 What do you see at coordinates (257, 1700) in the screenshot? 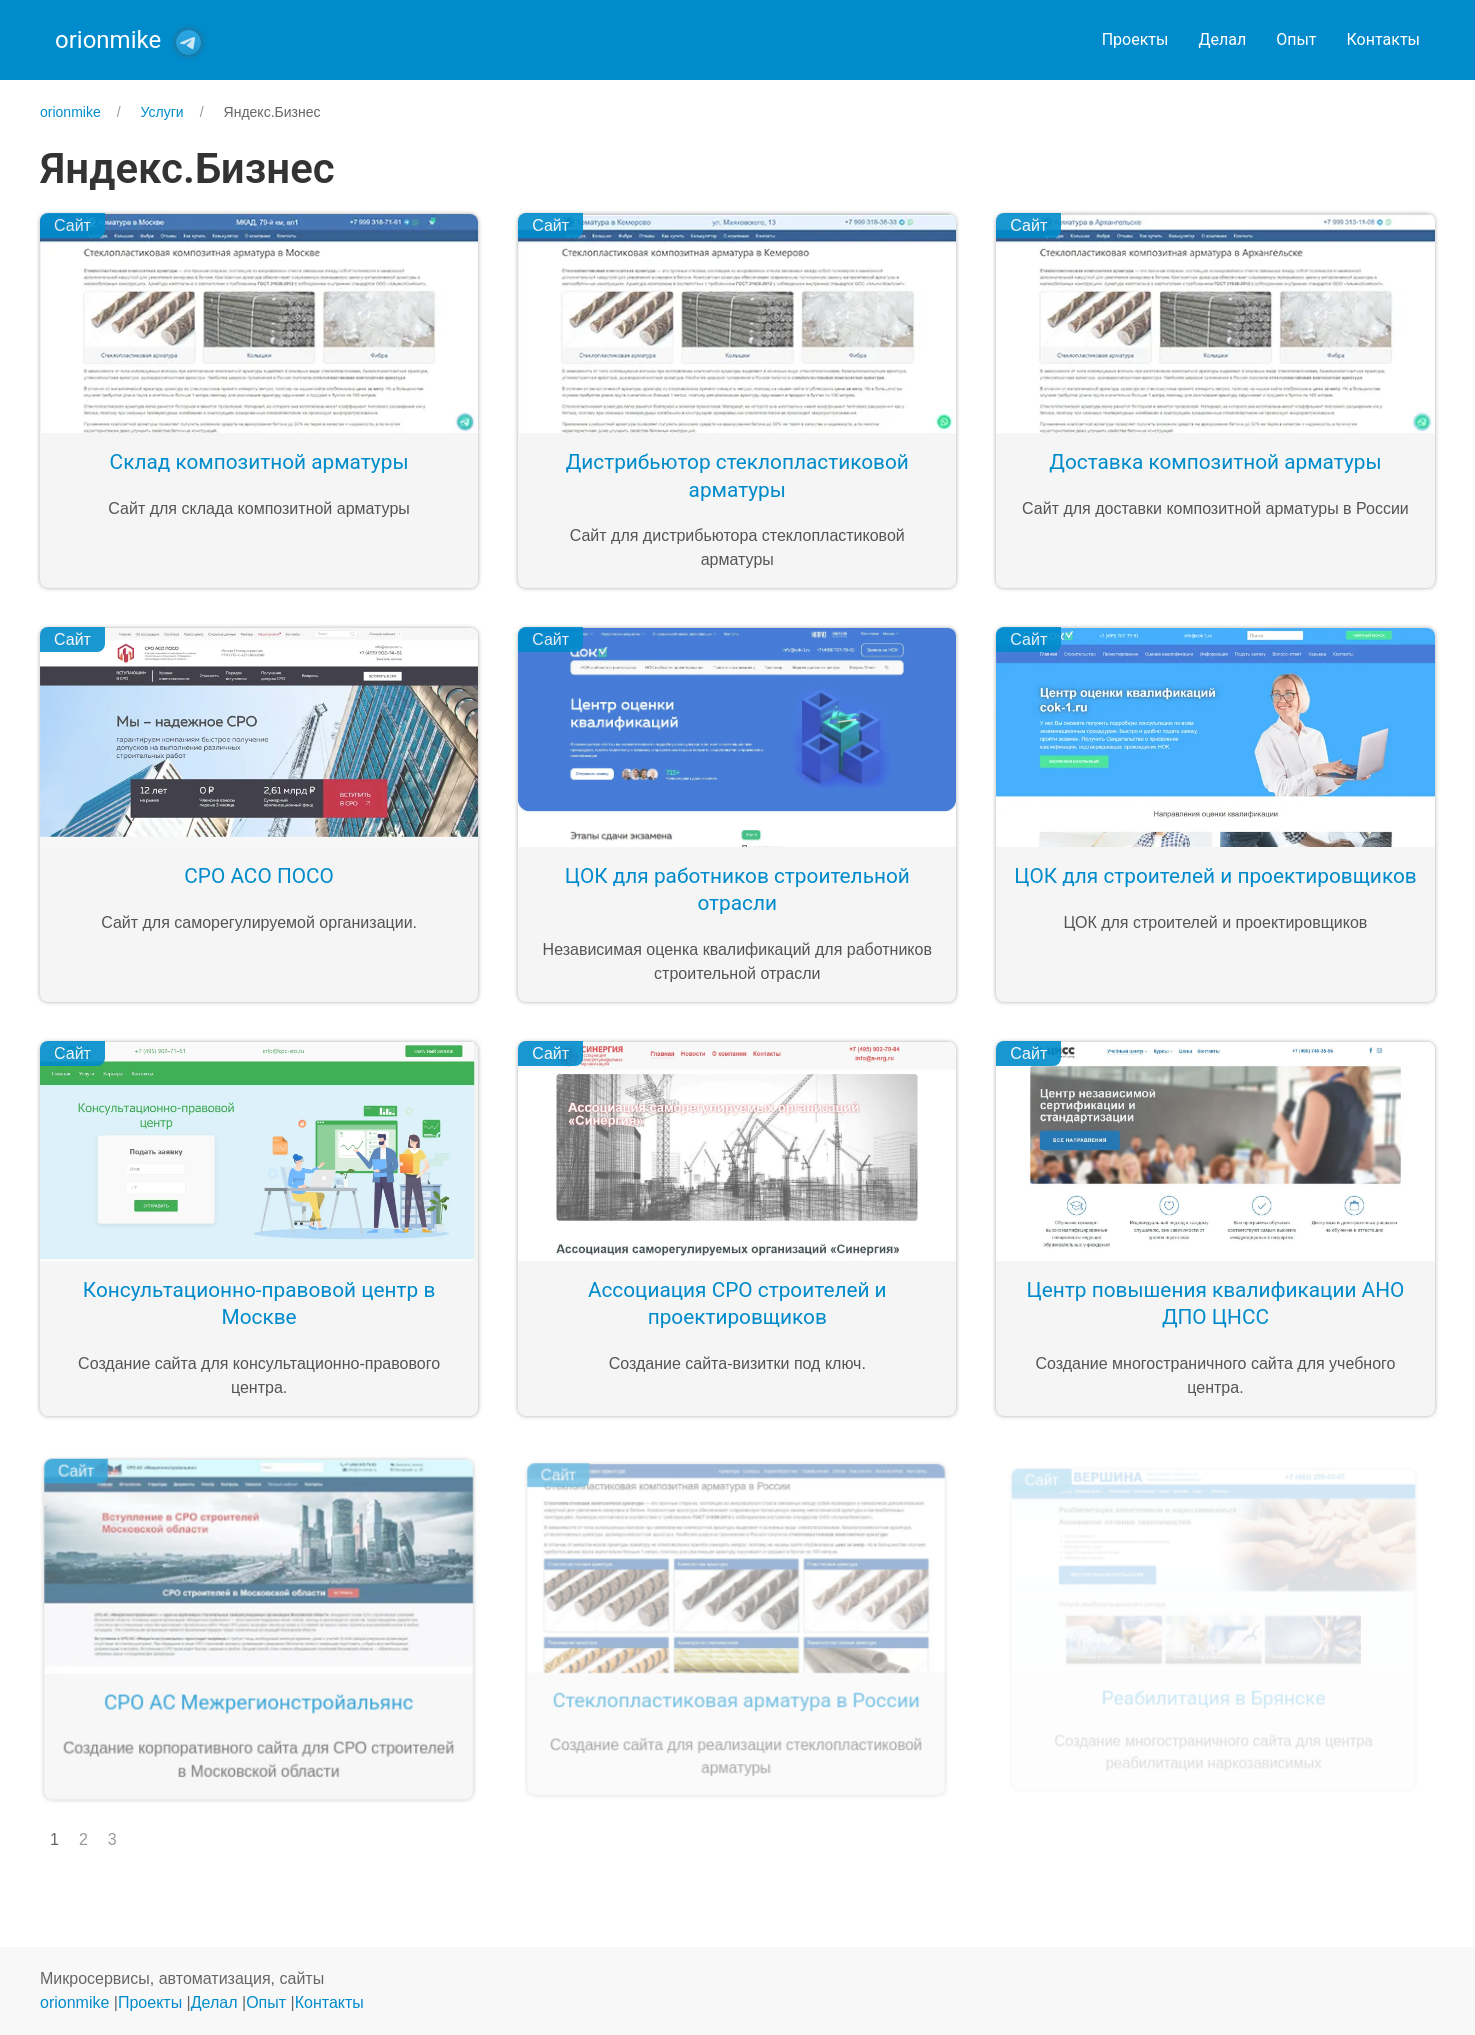
I see `СРО АС Межрегионстройальянс` at bounding box center [257, 1700].